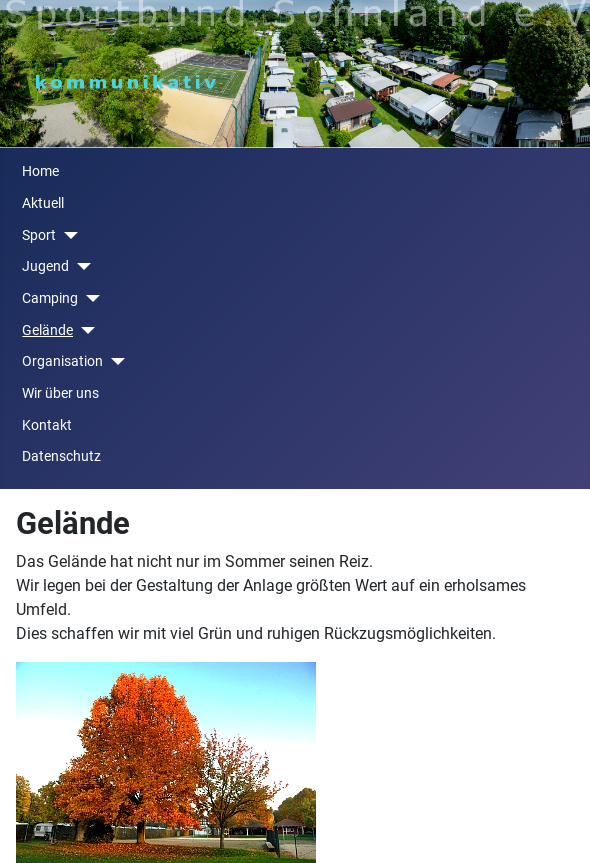  Describe the element at coordinates (61, 456) in the screenshot. I see `Datenschutz` at that location.